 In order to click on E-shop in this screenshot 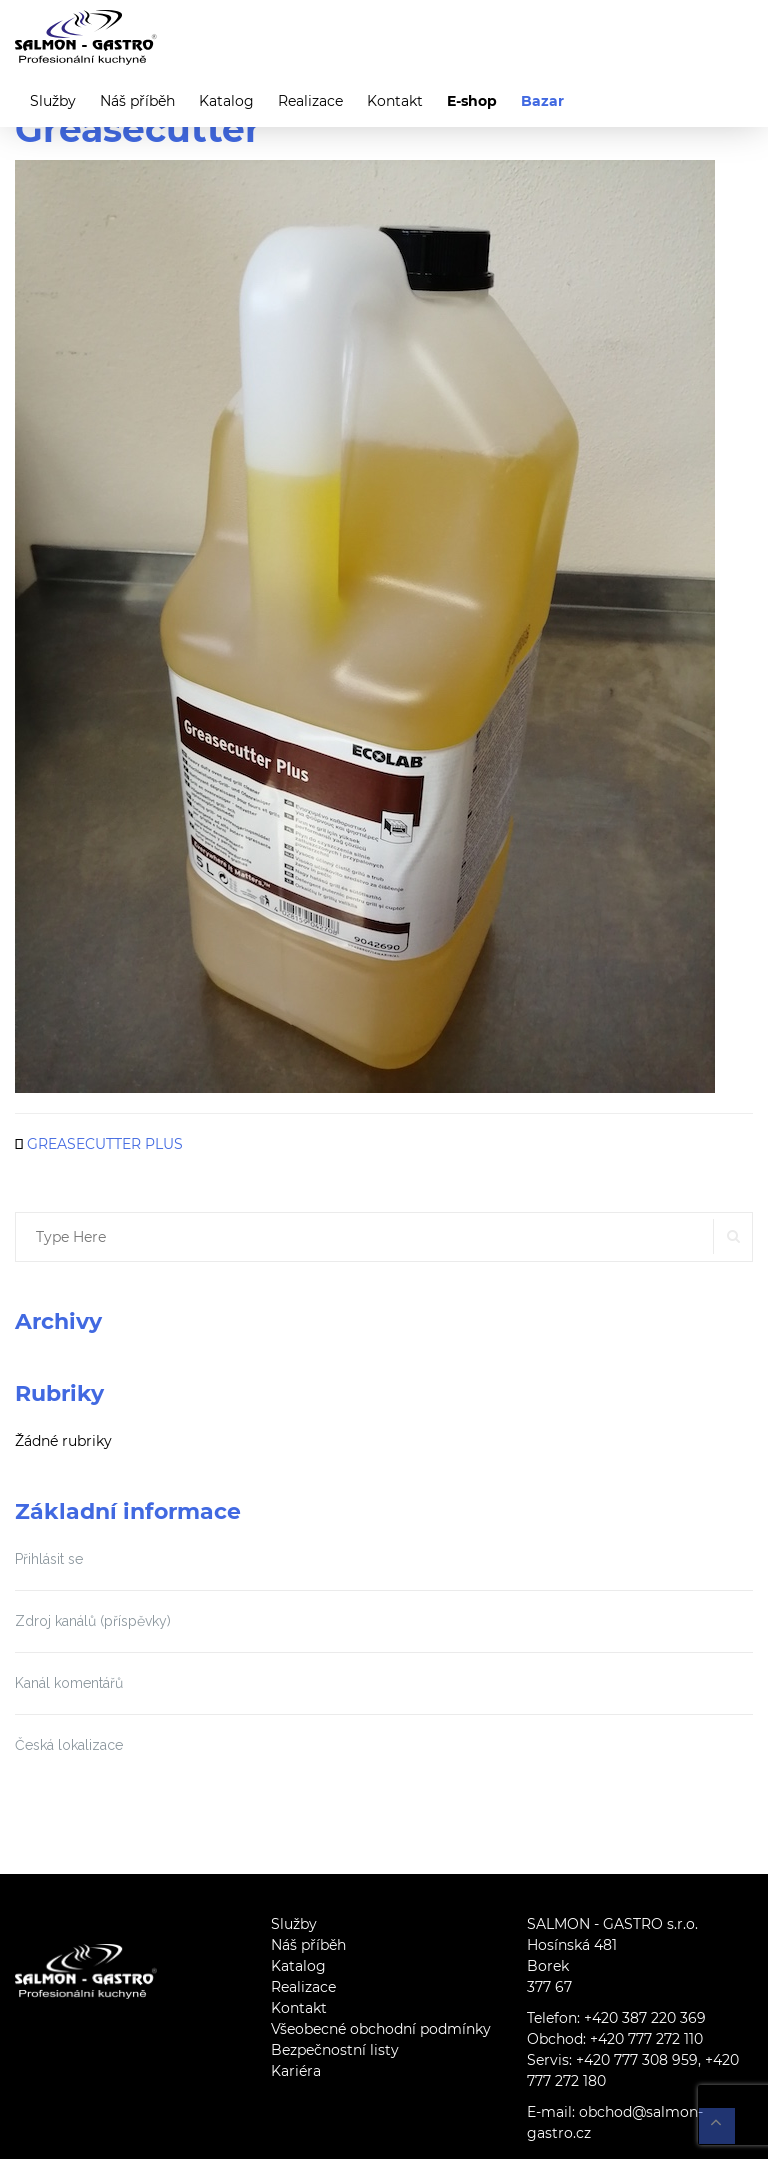, I will do `click(472, 101)`.